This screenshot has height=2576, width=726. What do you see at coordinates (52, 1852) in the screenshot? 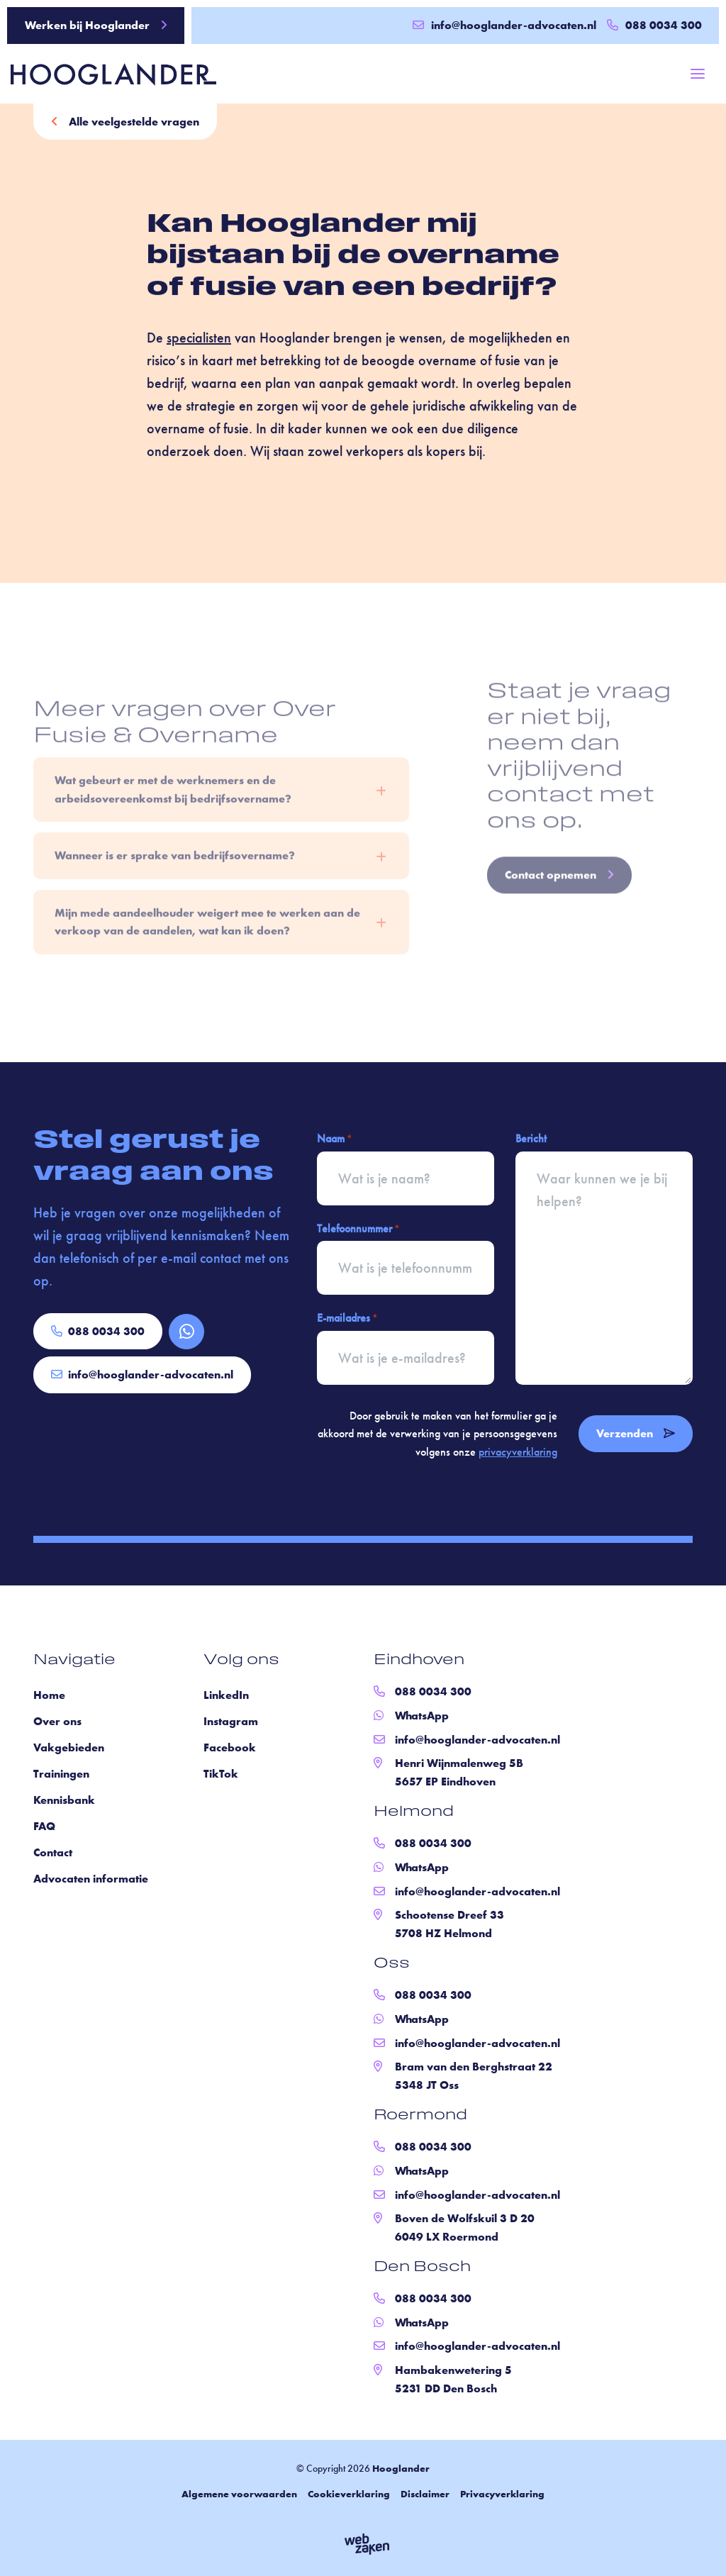
I see `Contact` at bounding box center [52, 1852].